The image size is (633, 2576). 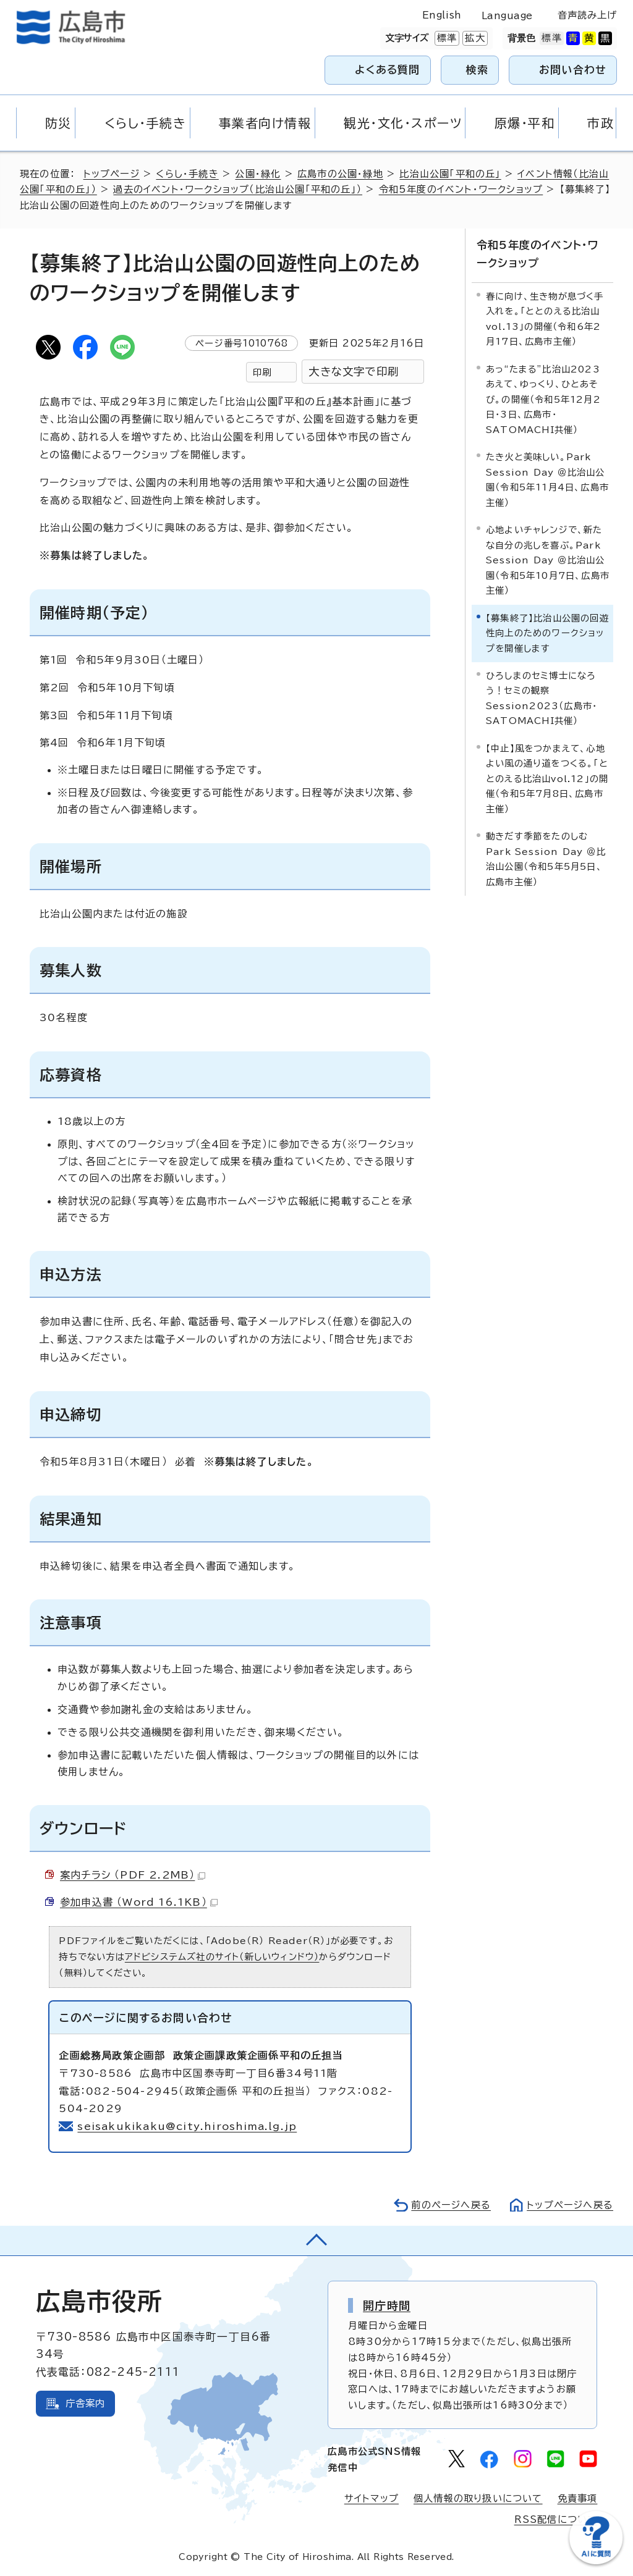 What do you see at coordinates (222, 1956) in the screenshot?
I see `アドビシステムズ社のサイト（新しいウィンドウ）` at bounding box center [222, 1956].